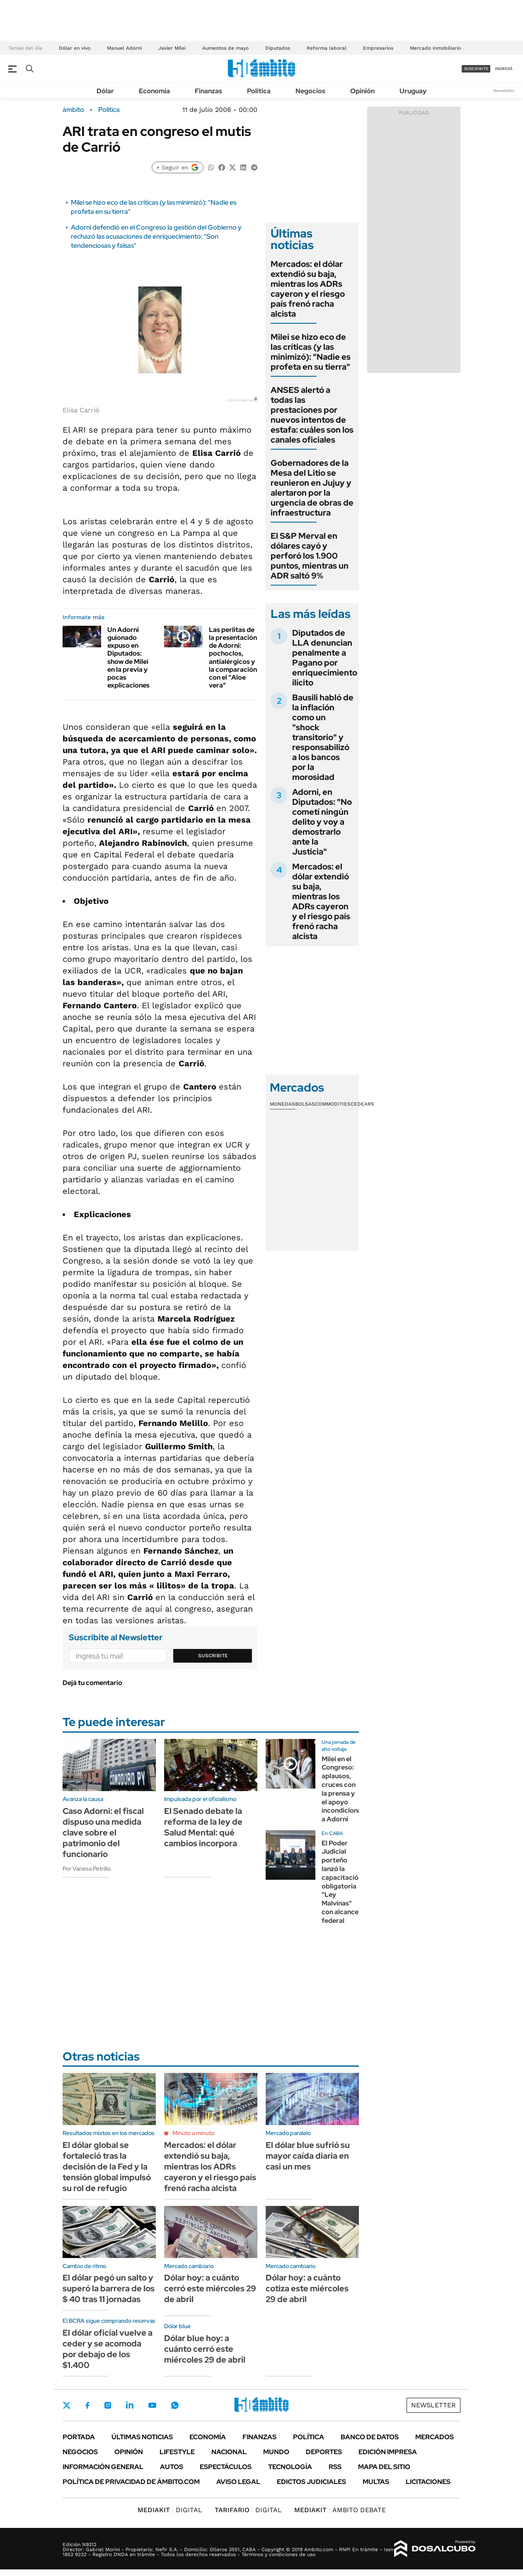 Image resolution: width=523 pixels, height=2576 pixels. What do you see at coordinates (342, 1882) in the screenshot?
I see `El Poder Judicial porteño lanzó la capacitación obligatoria "Ley Malvinas" con alcance federal` at bounding box center [342, 1882].